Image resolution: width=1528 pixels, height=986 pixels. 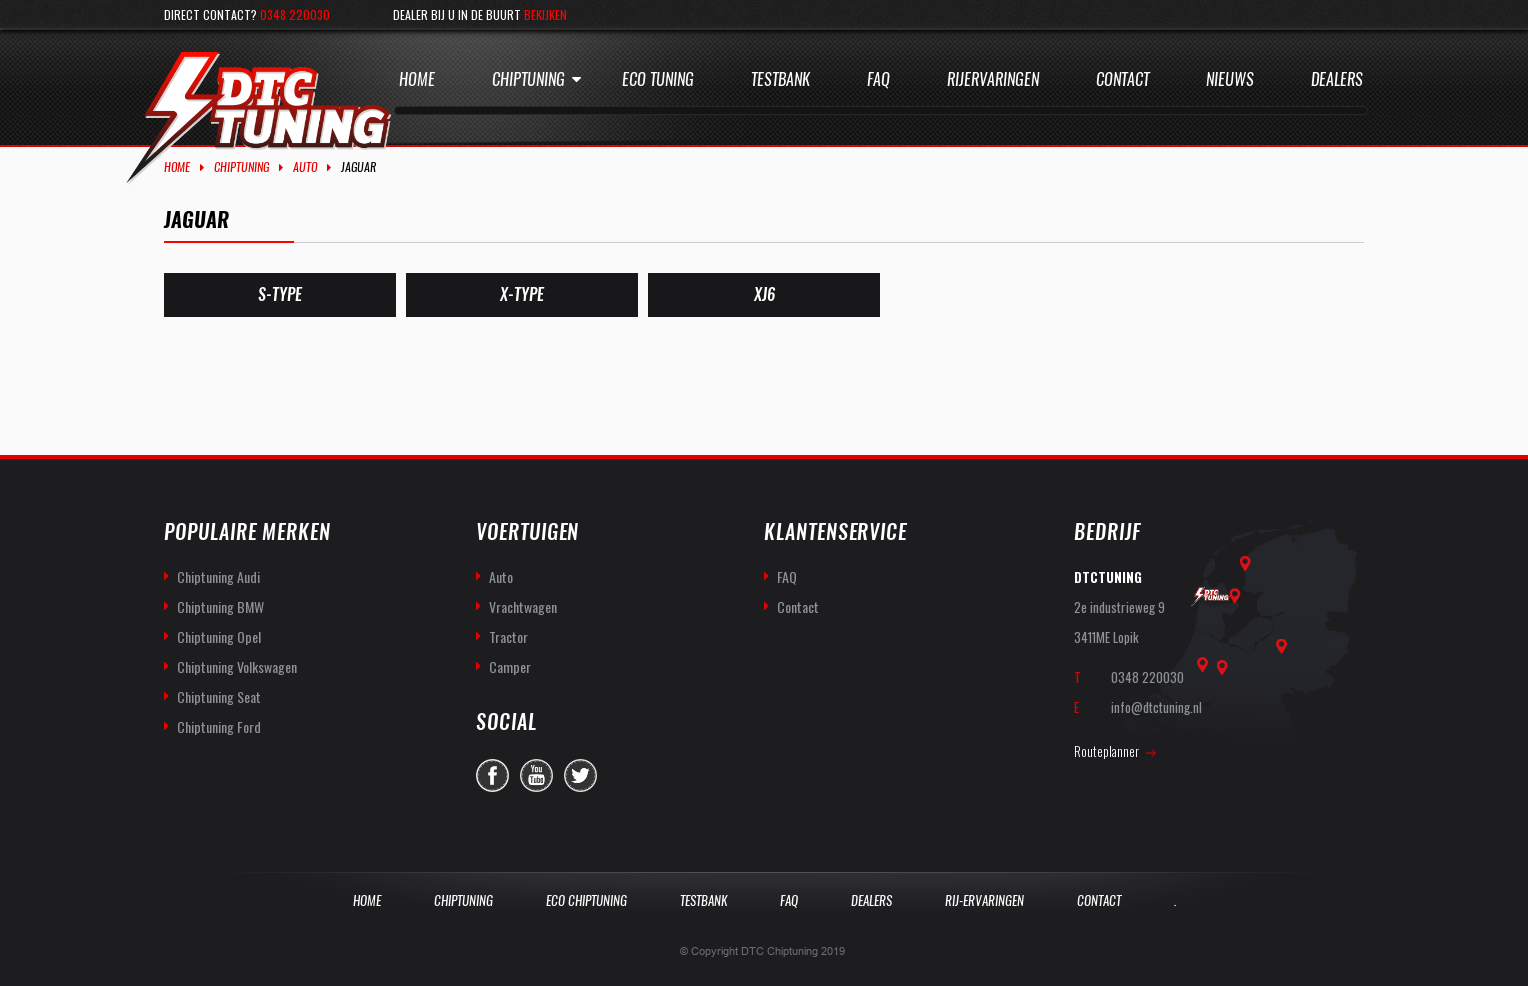 What do you see at coordinates (523, 606) in the screenshot?
I see `Vrachtwagen` at bounding box center [523, 606].